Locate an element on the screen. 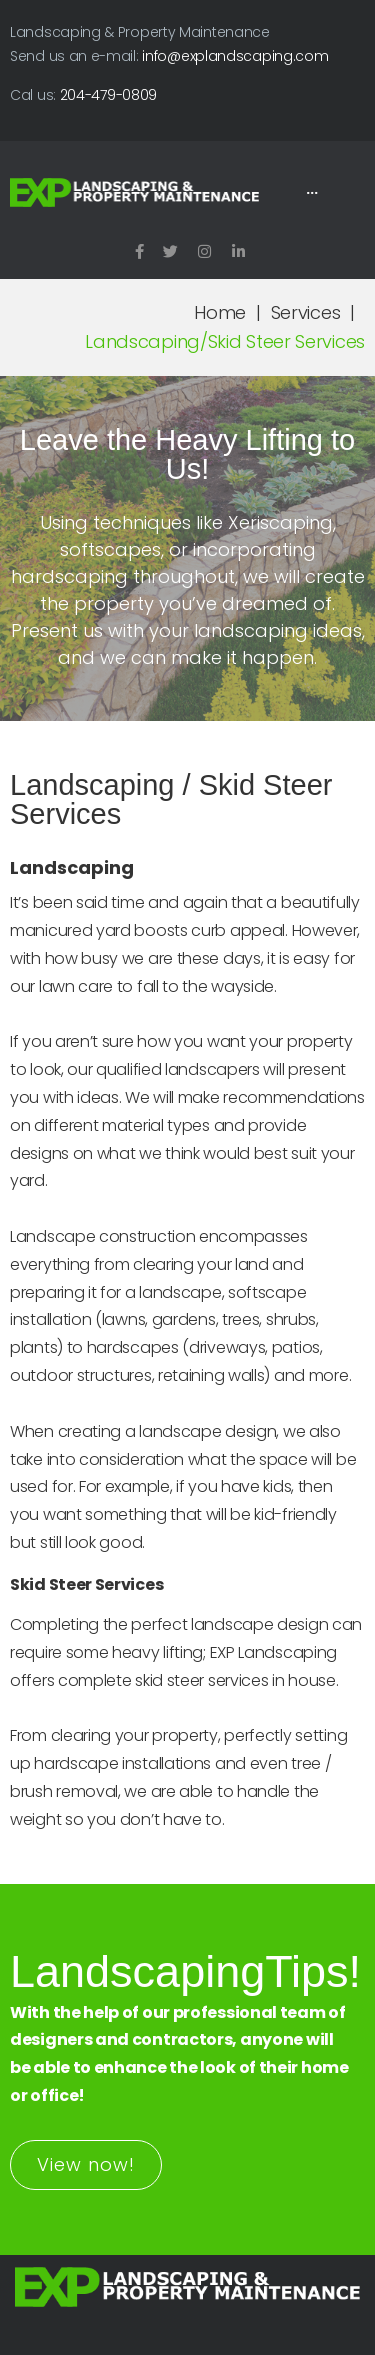 The width and height of the screenshot is (375, 2355). 204-479-0809 is located at coordinates (108, 95).